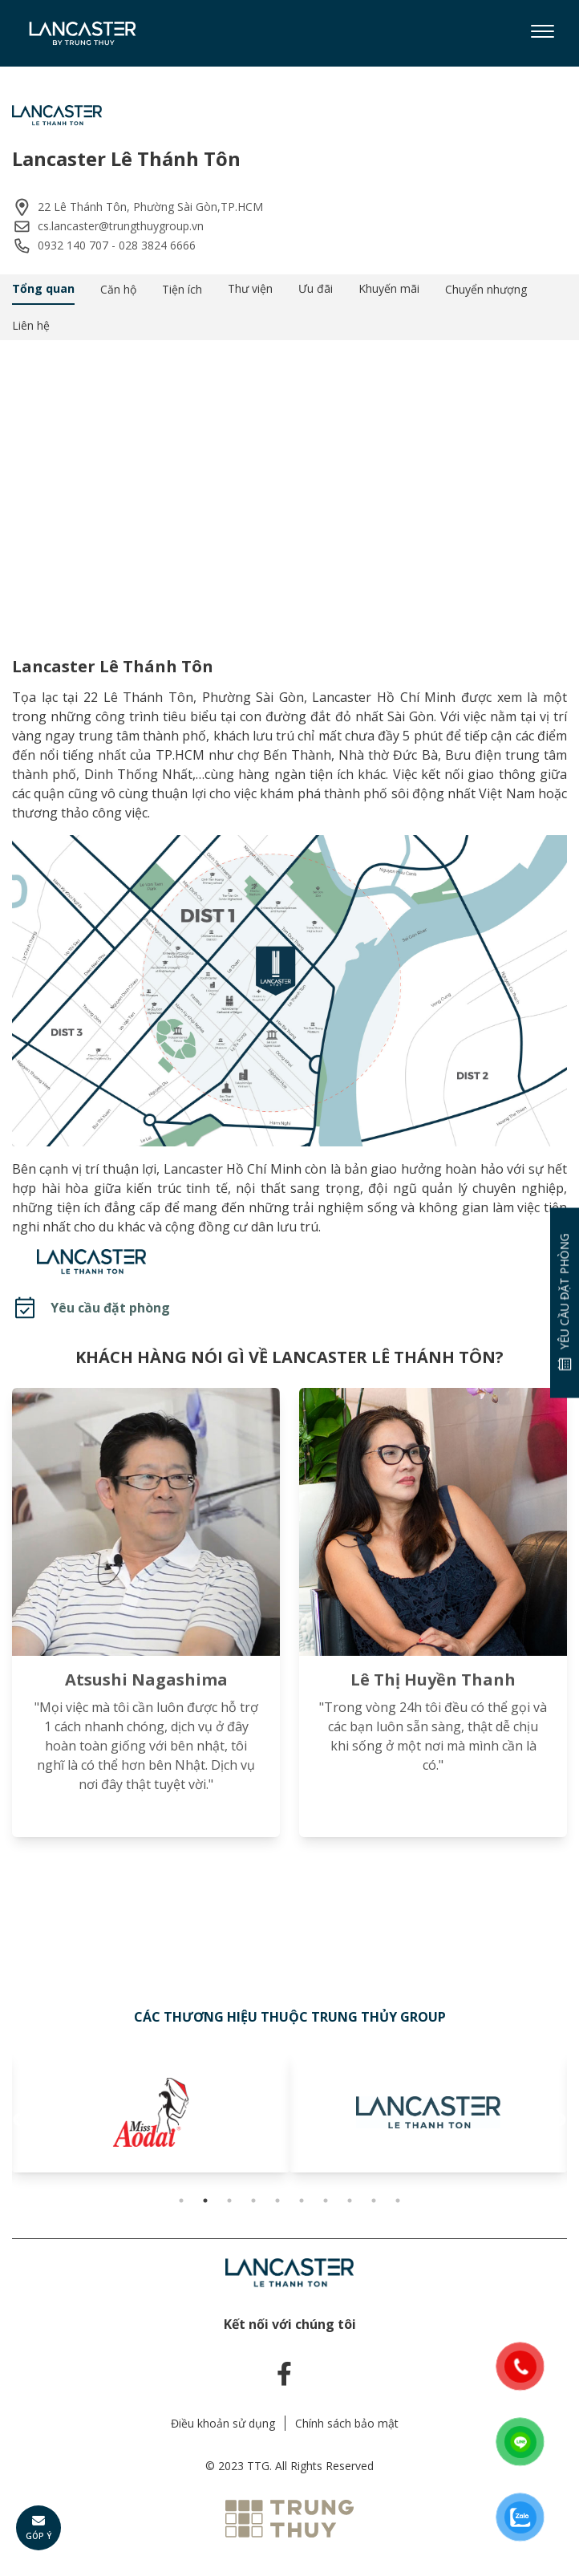 Image resolution: width=579 pixels, height=2576 pixels. What do you see at coordinates (347, 2423) in the screenshot?
I see `Chính sách bảo mật` at bounding box center [347, 2423].